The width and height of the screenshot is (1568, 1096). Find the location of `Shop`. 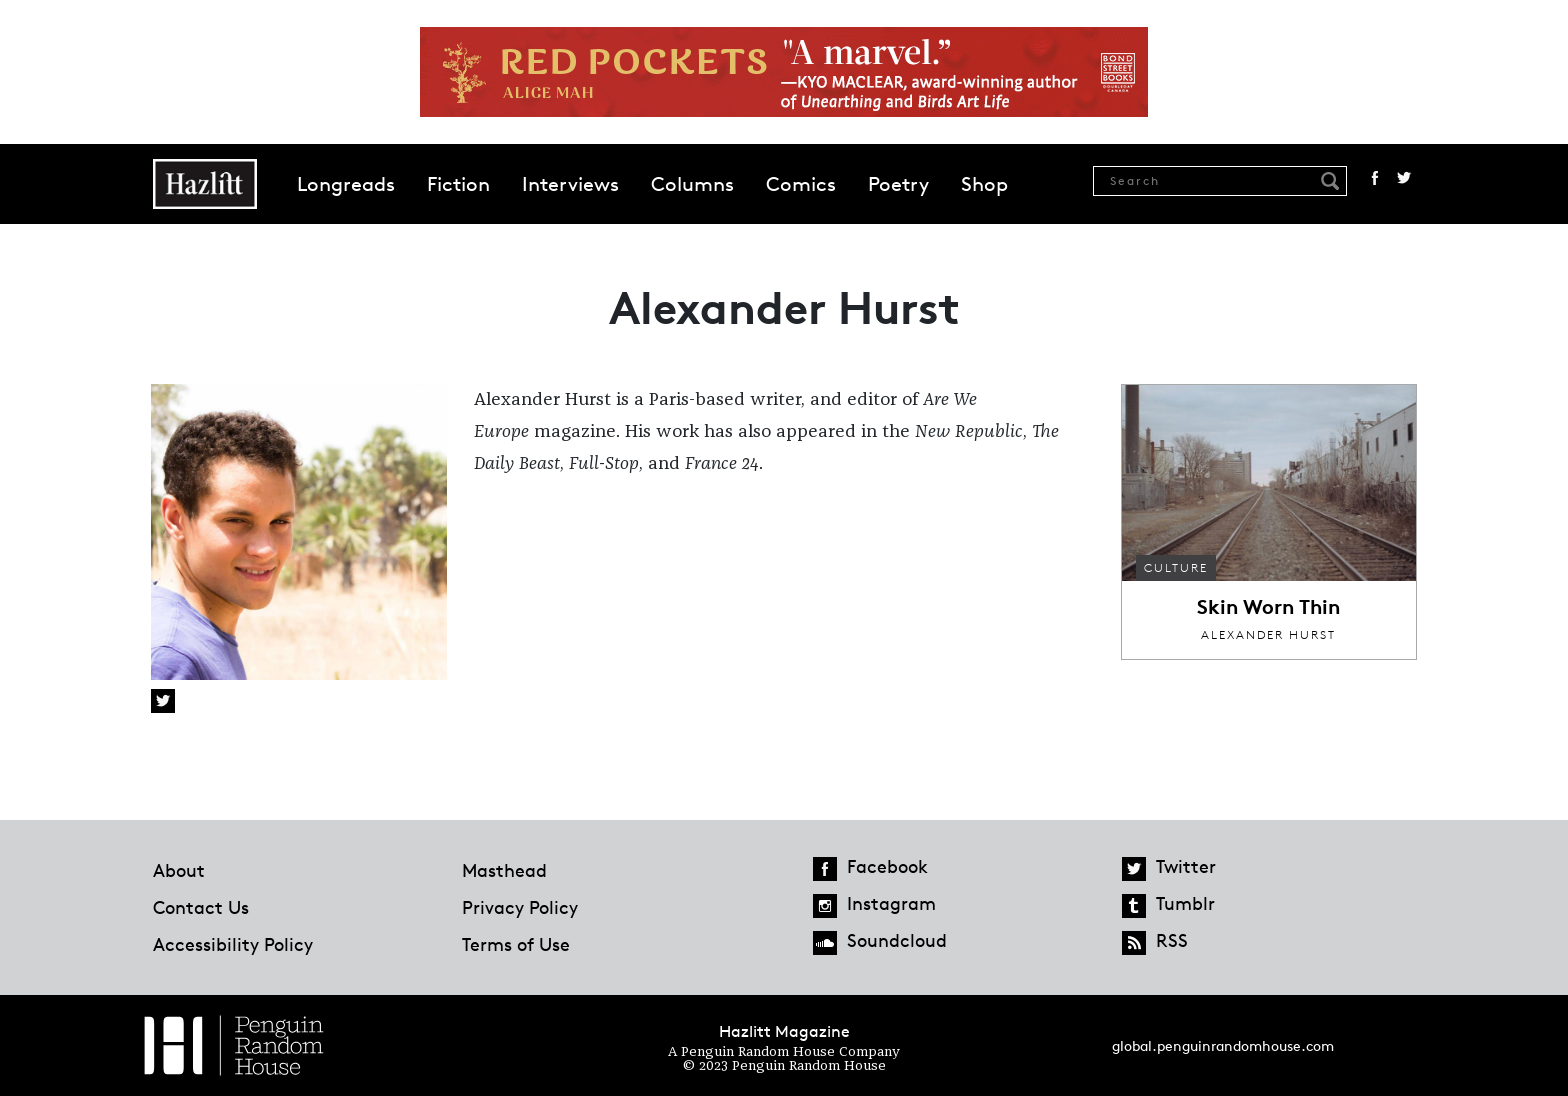

Shop is located at coordinates (984, 184).